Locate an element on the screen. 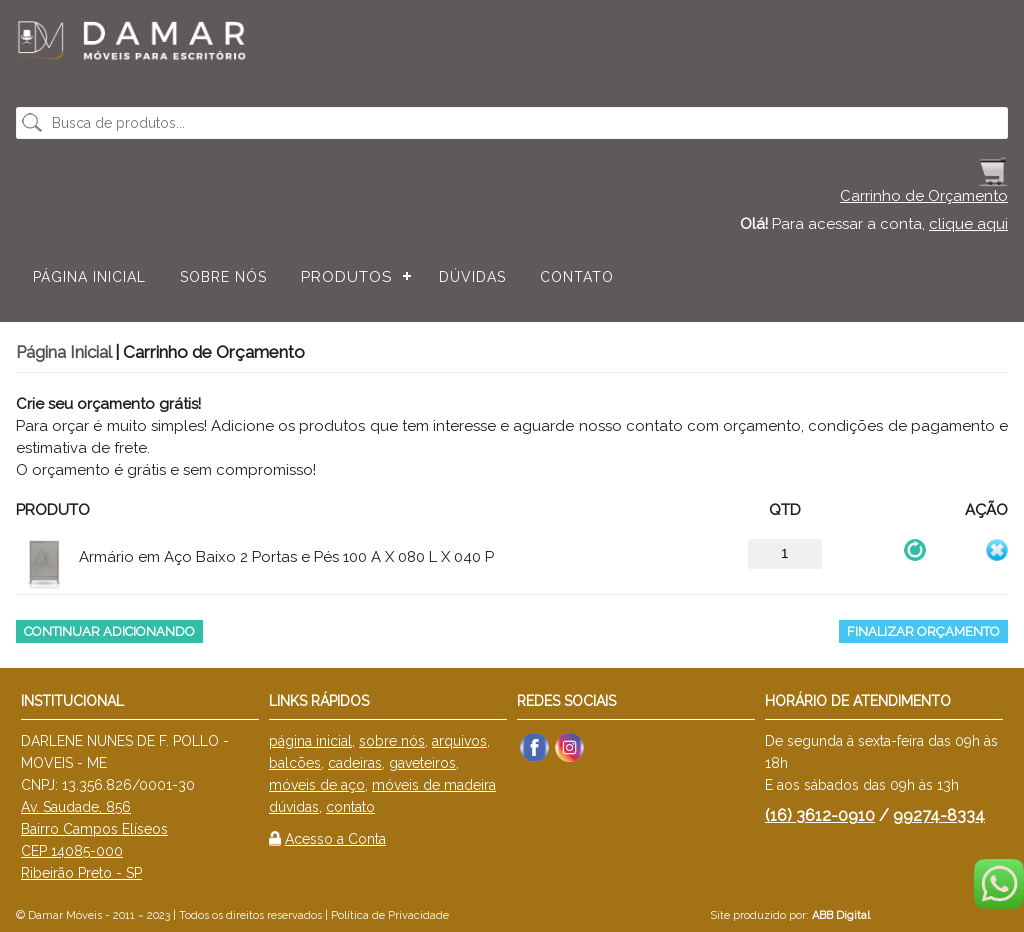 The width and height of the screenshot is (1024, 932). clique aqui is located at coordinates (968, 224).